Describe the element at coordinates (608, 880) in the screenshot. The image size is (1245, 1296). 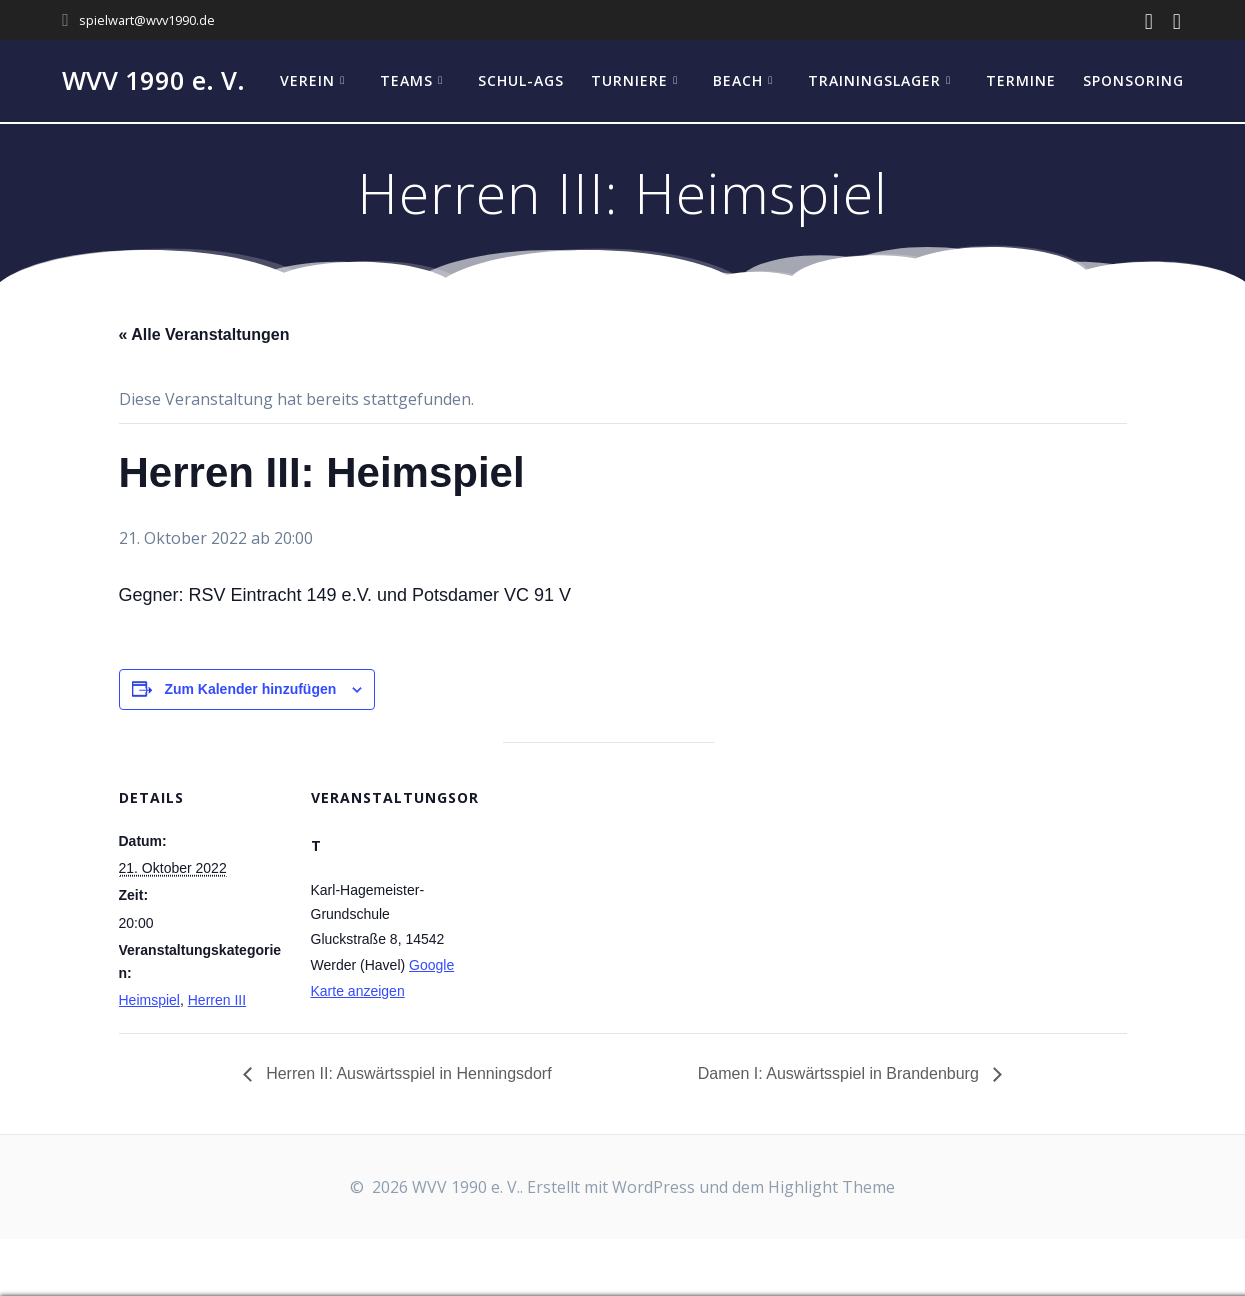
I see `[Karte des Veranstaltungsortes]` at that location.